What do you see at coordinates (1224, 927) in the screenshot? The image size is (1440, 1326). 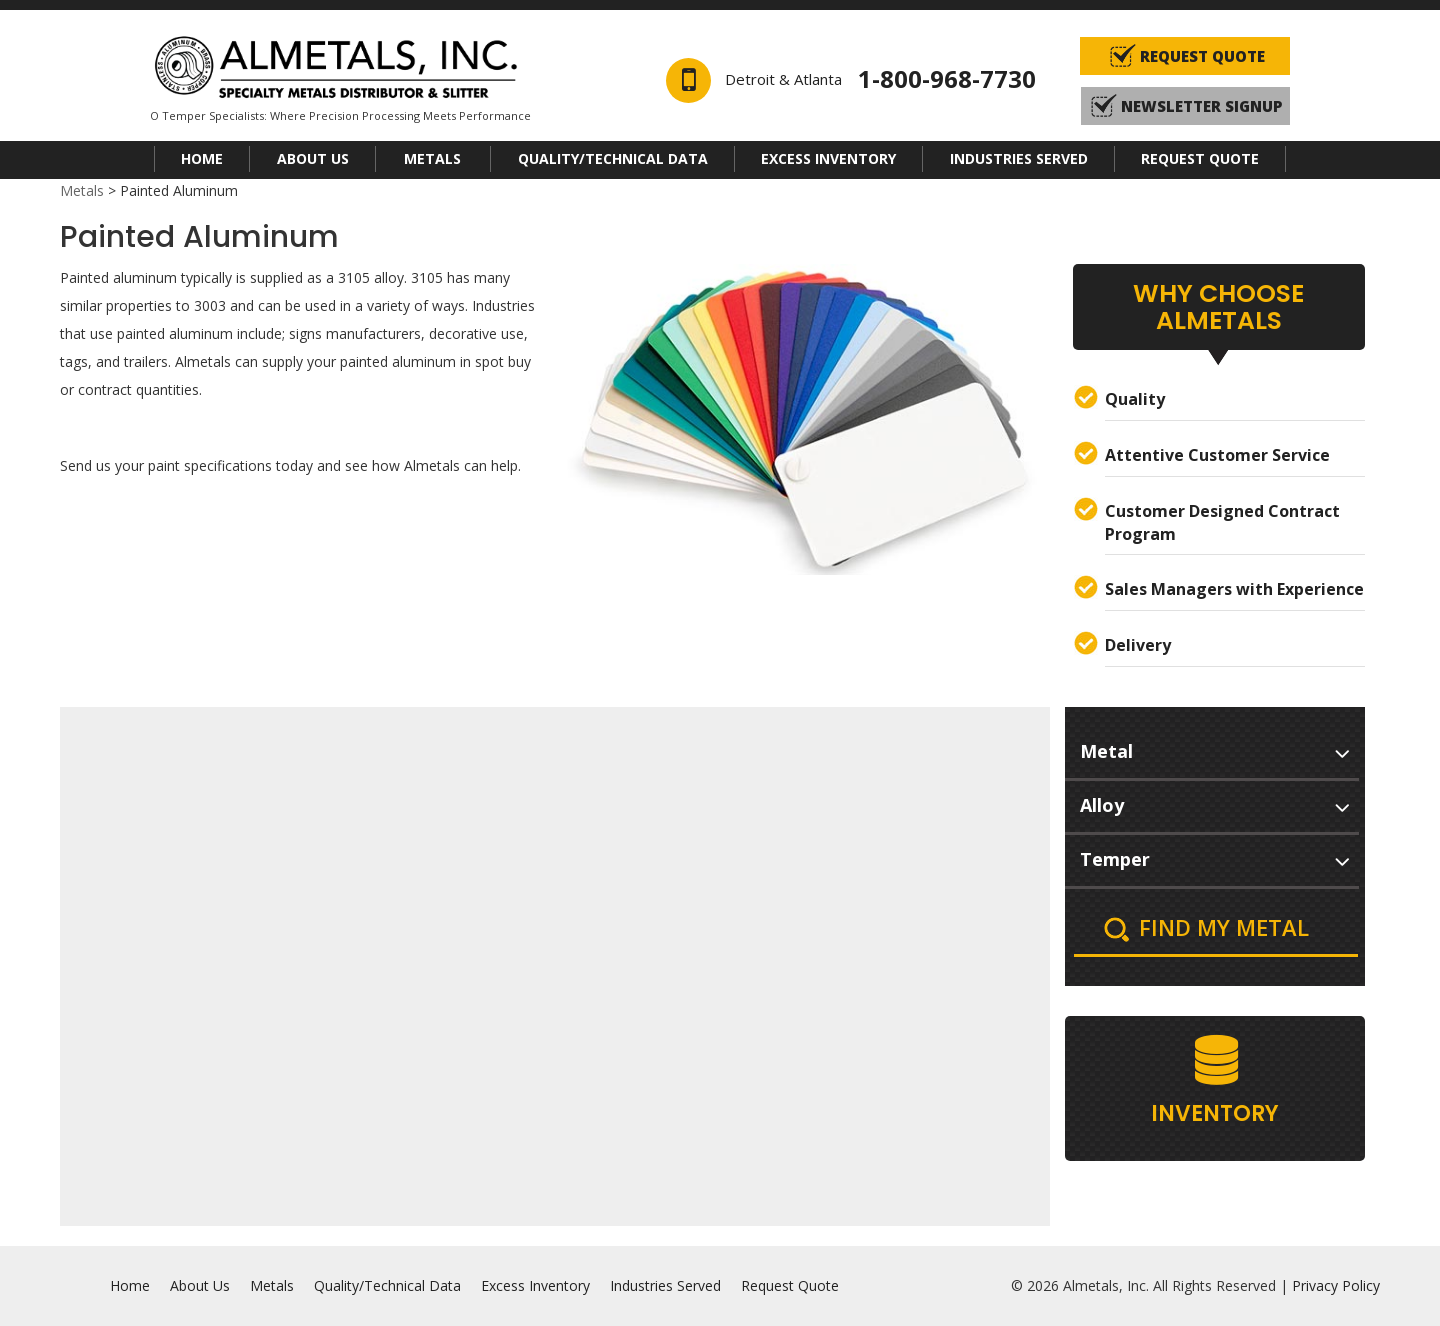 I see `Find My Metal` at bounding box center [1224, 927].